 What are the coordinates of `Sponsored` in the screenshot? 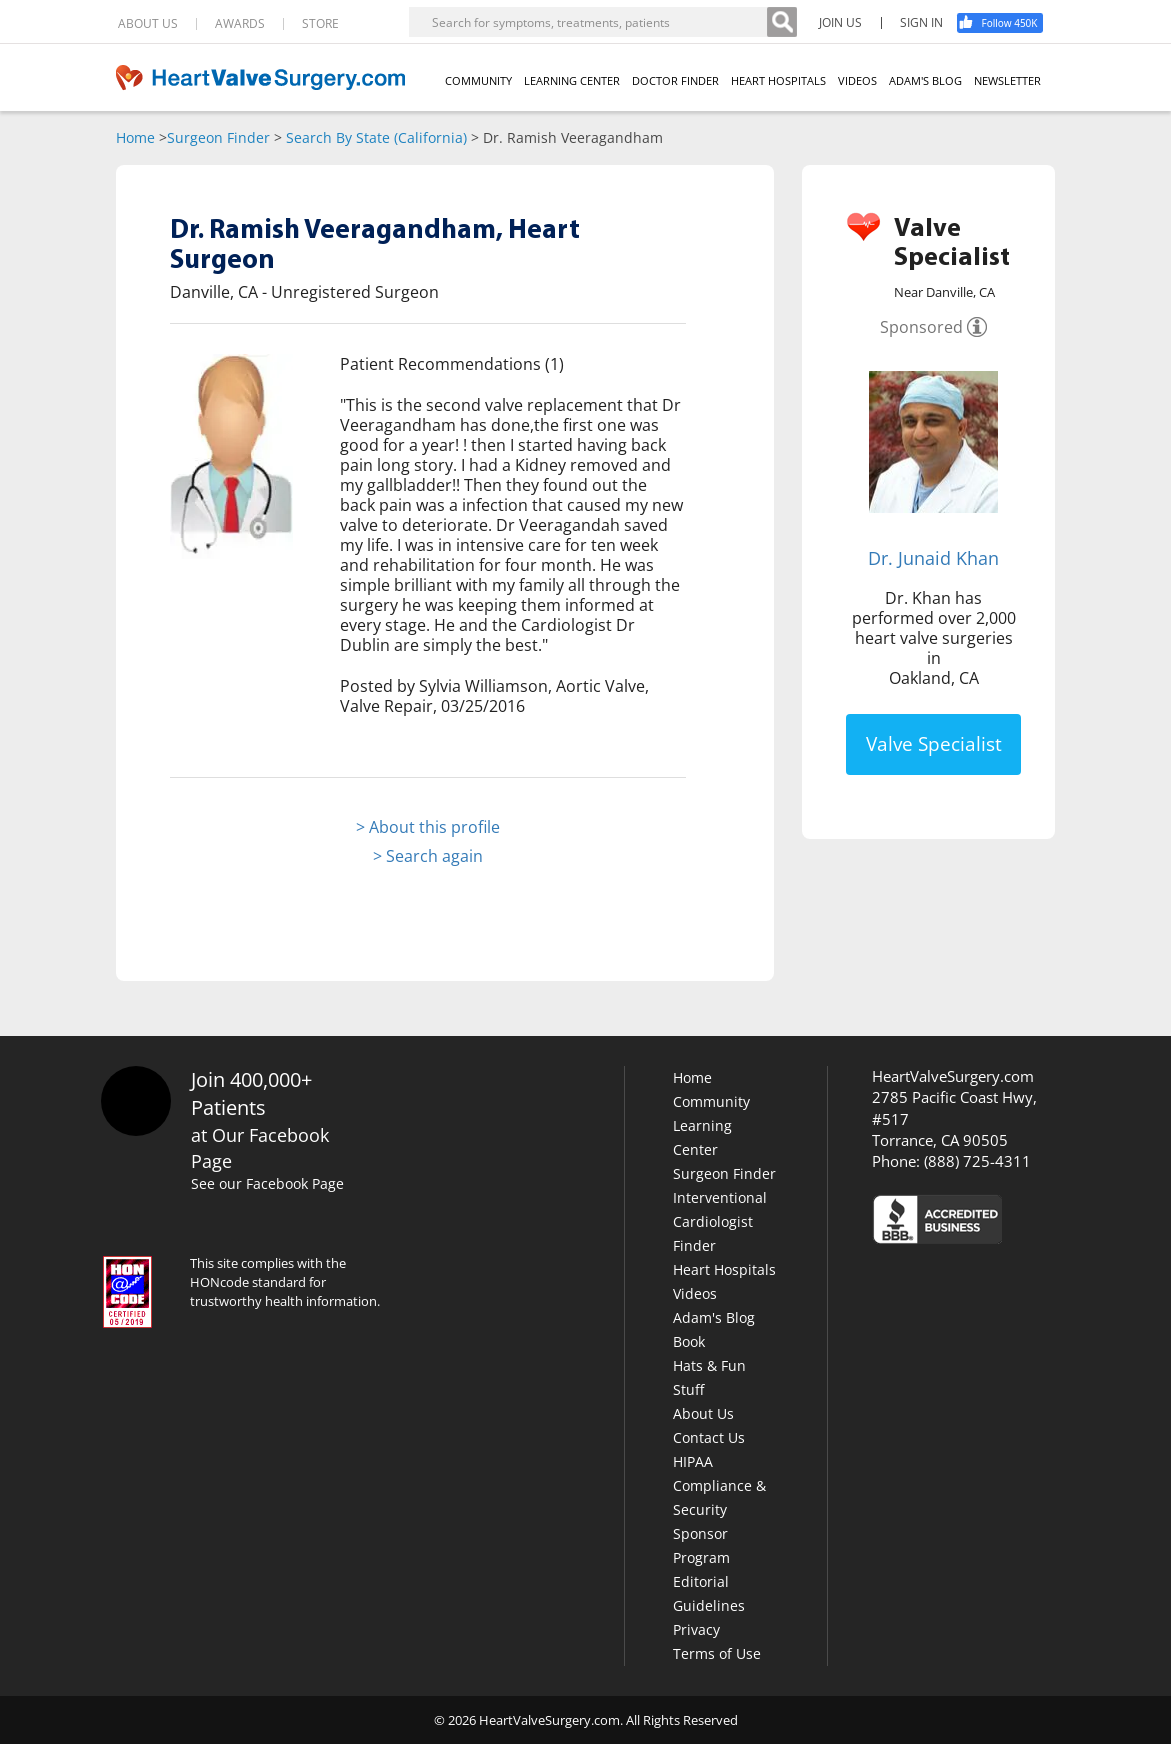 It's located at (921, 327).